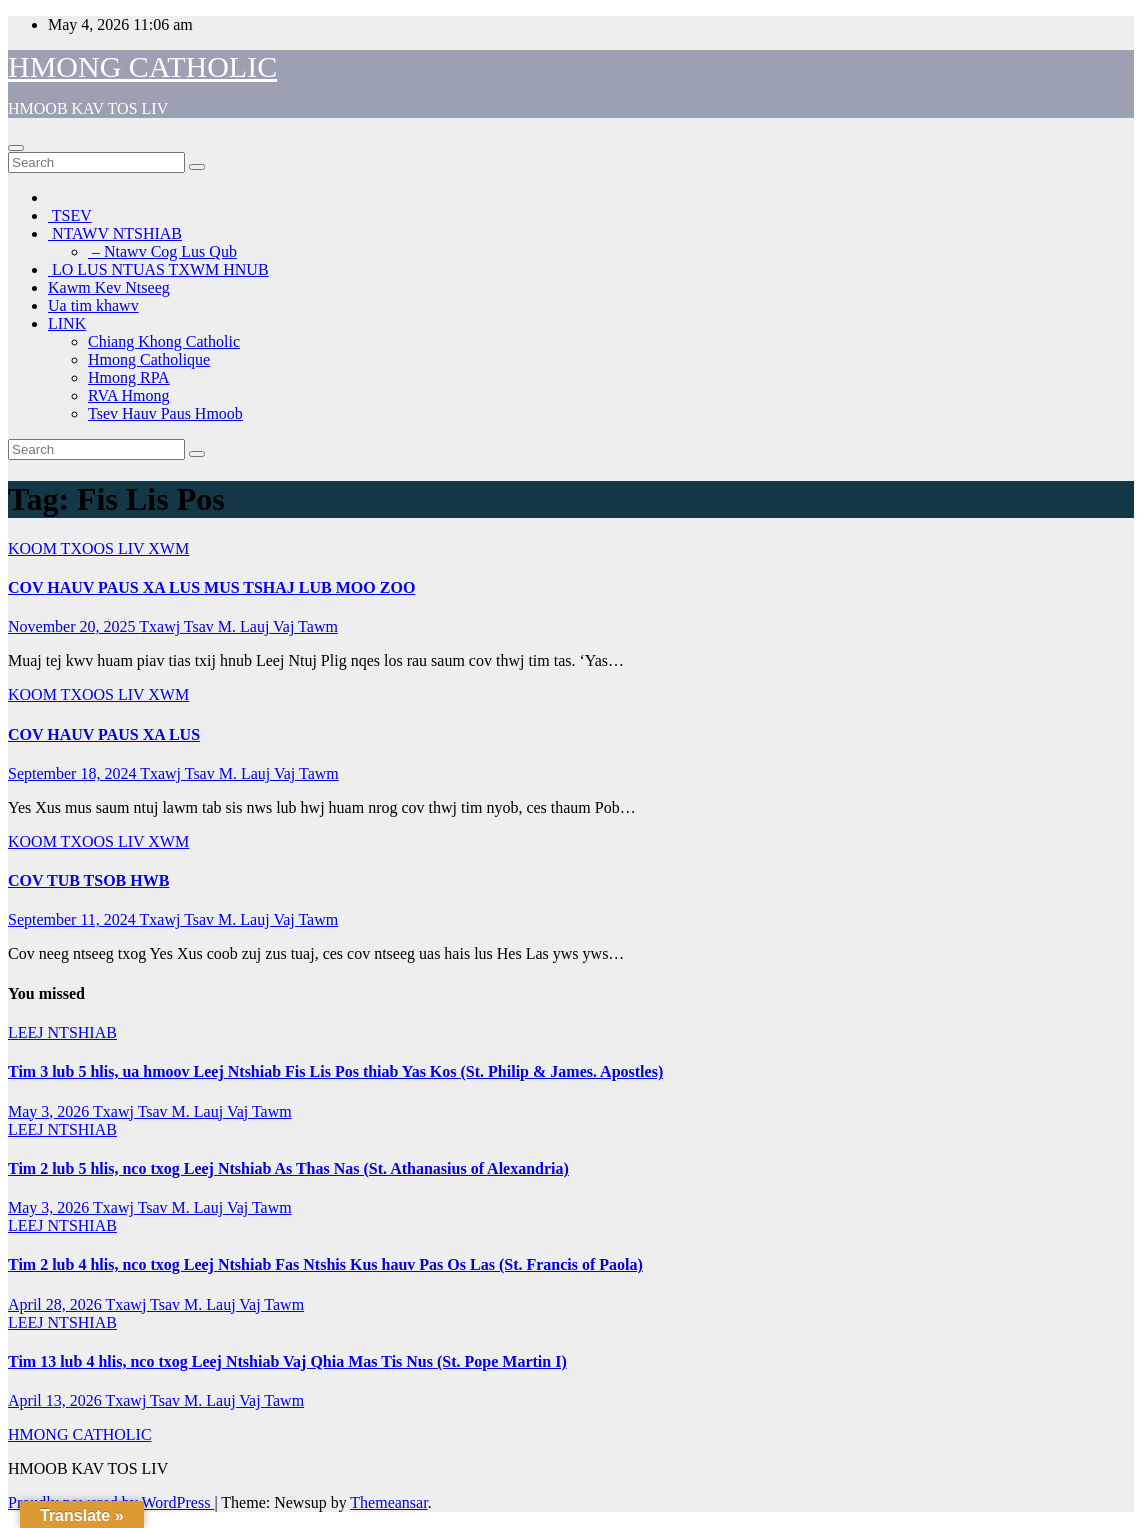 The width and height of the screenshot is (1142, 1528). I want to click on Kawm Kev Ntseeg, so click(109, 287).